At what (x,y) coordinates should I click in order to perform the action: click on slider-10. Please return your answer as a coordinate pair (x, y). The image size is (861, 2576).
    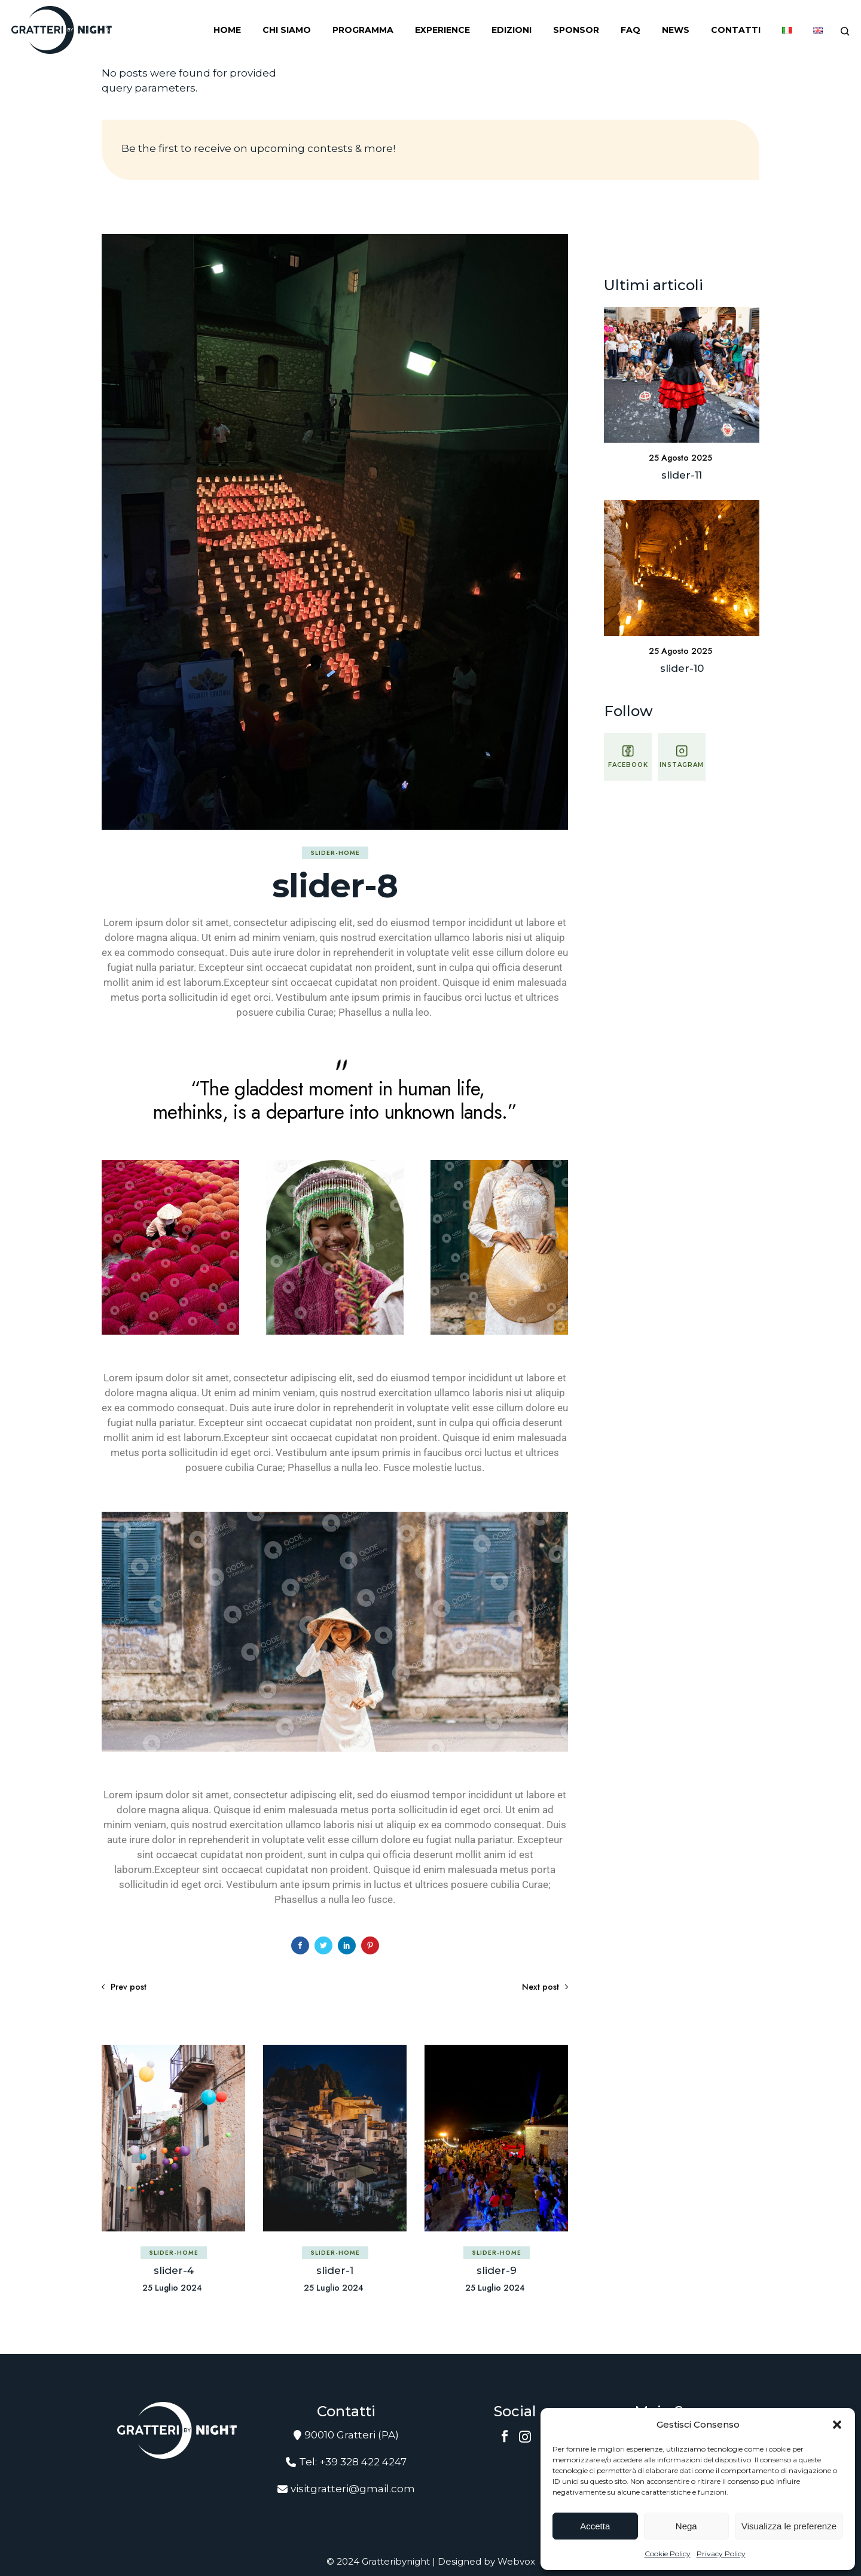
    Looking at the image, I should click on (682, 668).